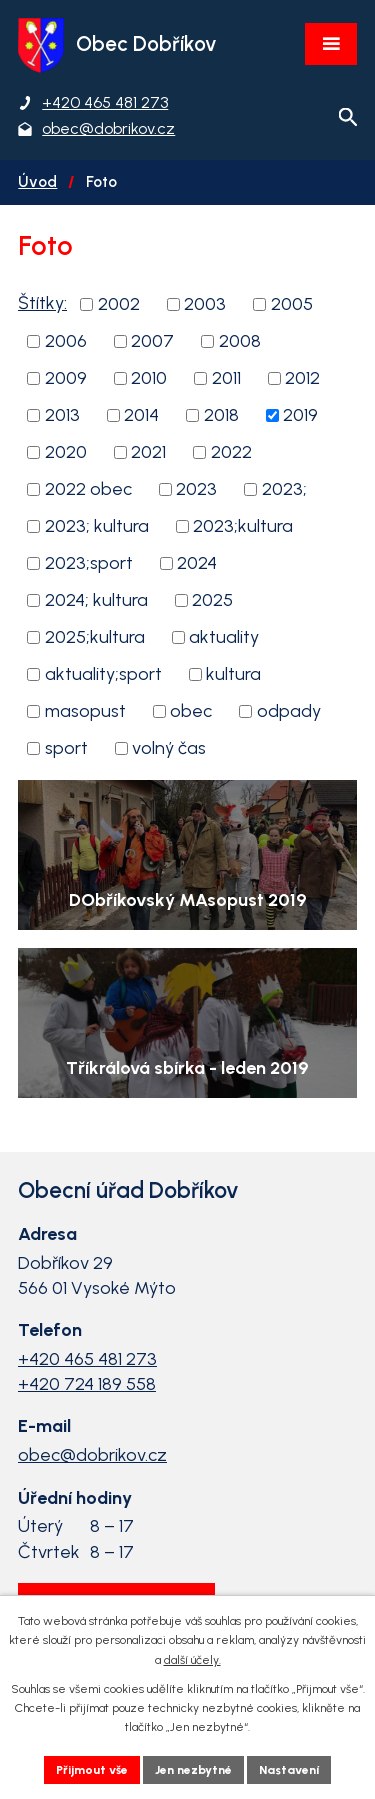 The width and height of the screenshot is (375, 1799). Describe the element at coordinates (66, 748) in the screenshot. I see `sport` at that location.